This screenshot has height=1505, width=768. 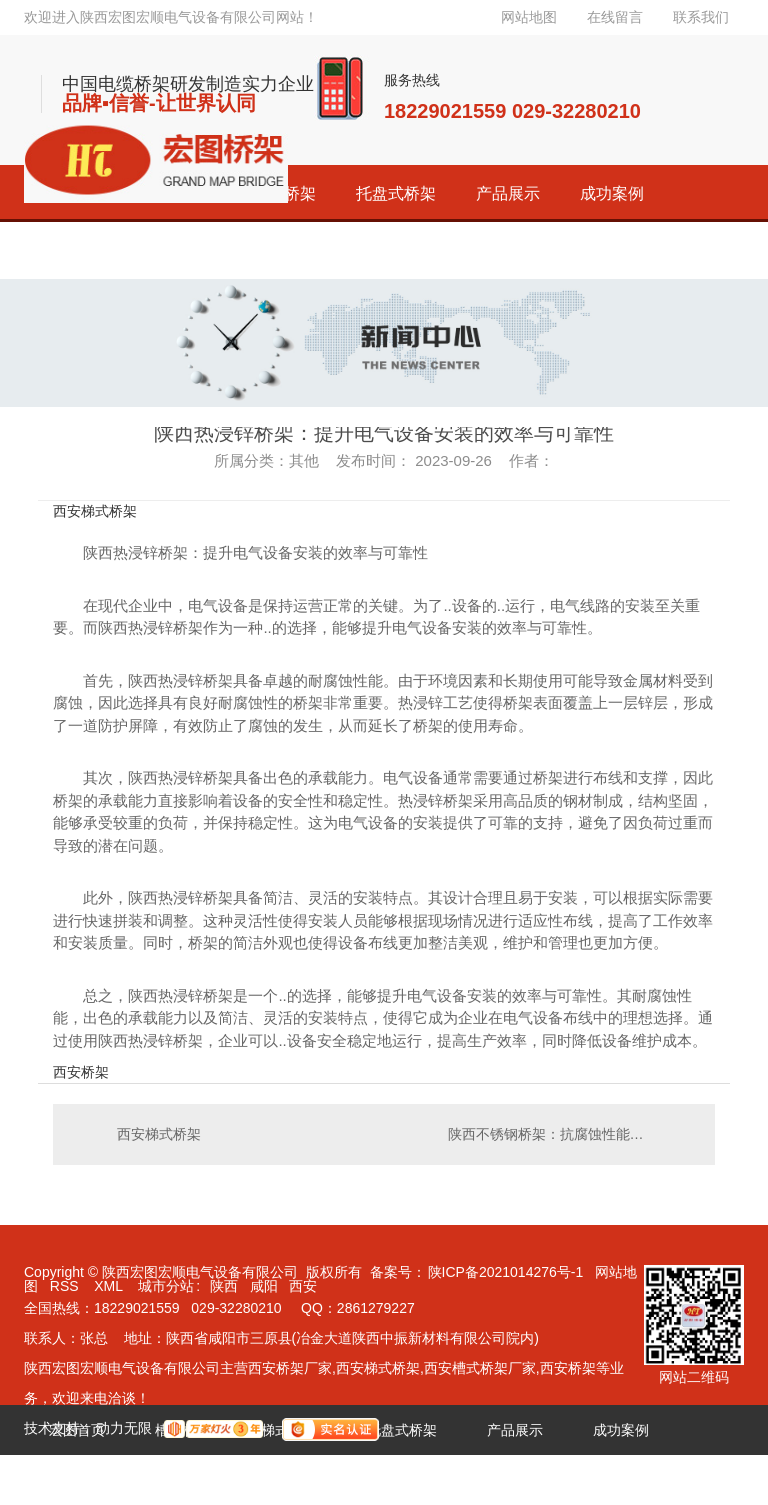 I want to click on 联系宏图, so click(x=501, y=1480).